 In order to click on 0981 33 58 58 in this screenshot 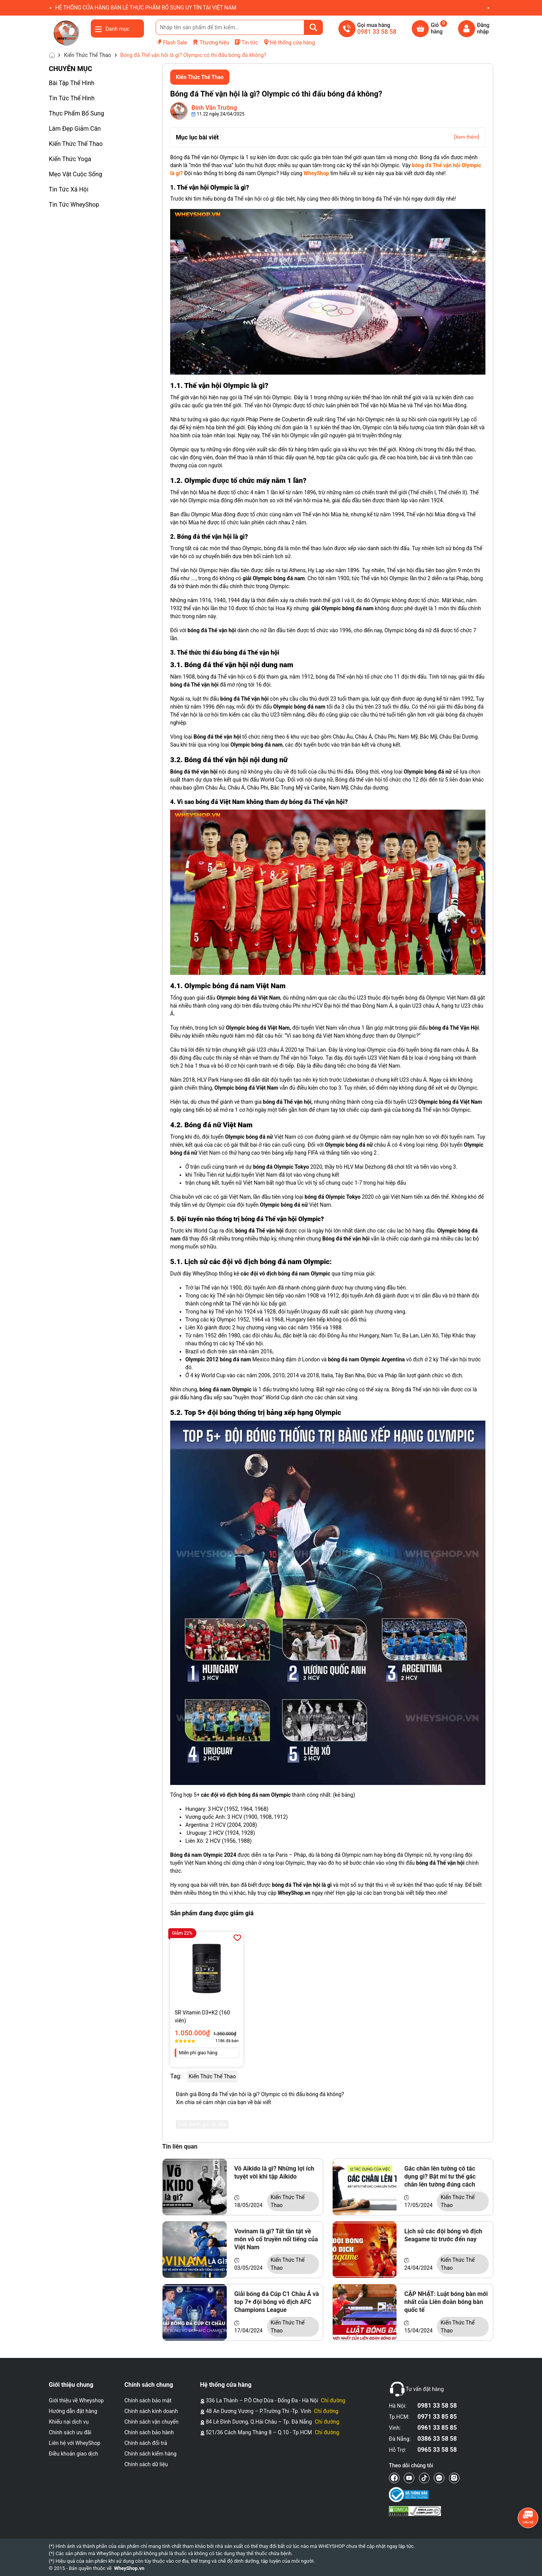, I will do `click(437, 2405)`.